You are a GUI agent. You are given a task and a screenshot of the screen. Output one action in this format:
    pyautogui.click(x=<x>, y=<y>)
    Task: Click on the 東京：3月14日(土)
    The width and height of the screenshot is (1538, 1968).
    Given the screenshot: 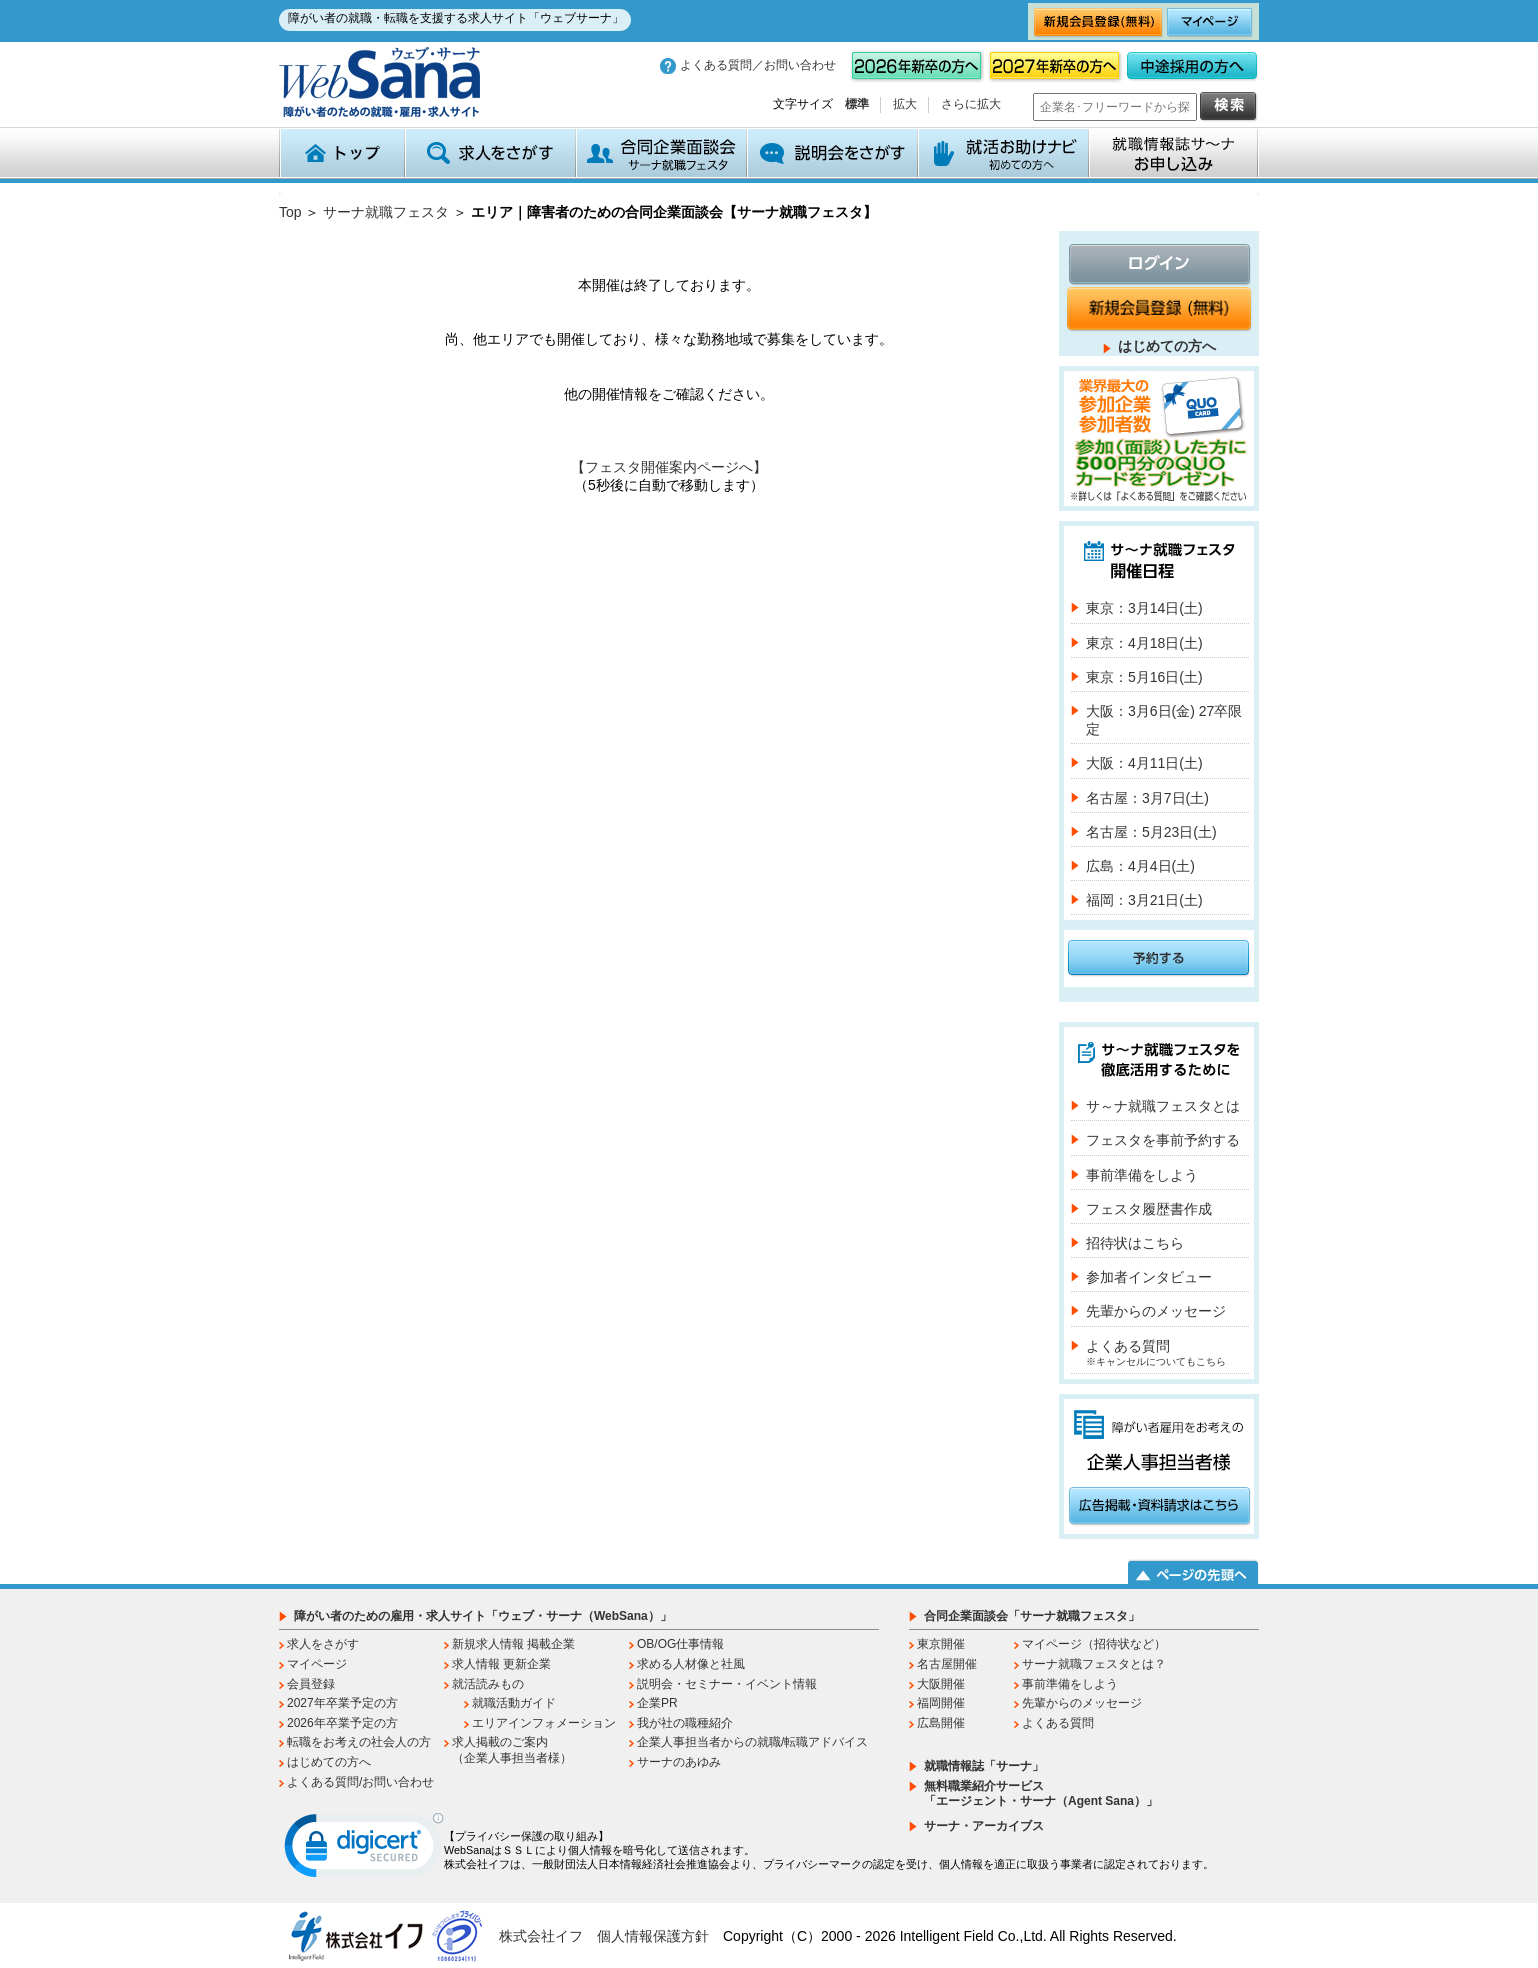 What is the action you would take?
    pyautogui.click(x=1144, y=608)
    